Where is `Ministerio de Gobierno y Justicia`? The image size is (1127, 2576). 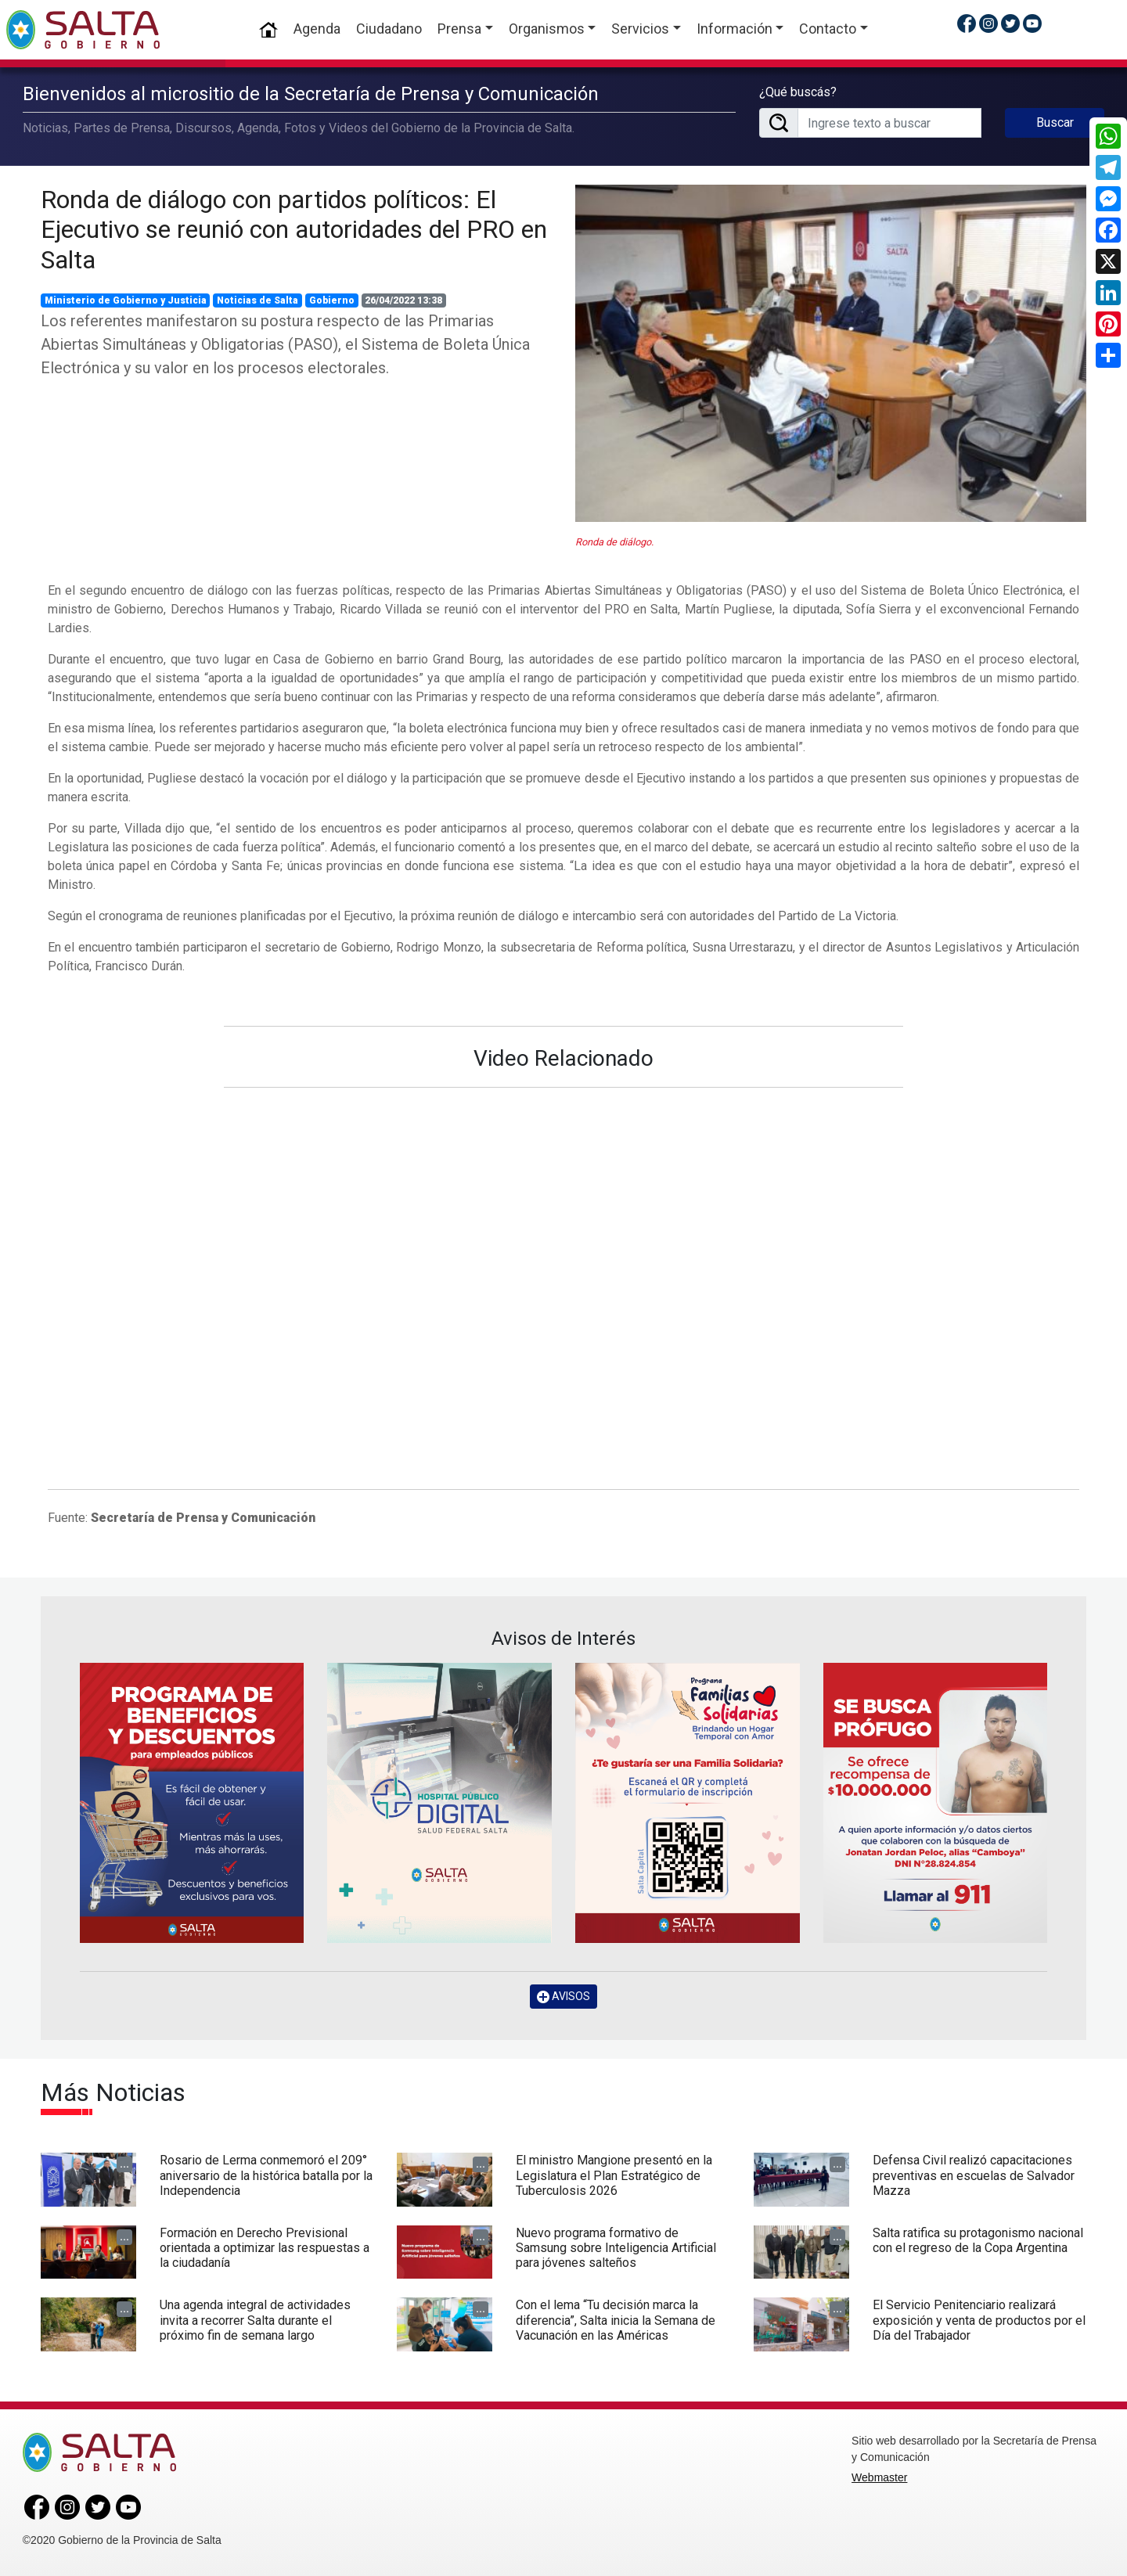
Ministerio de Gobierno y Justicia is located at coordinates (126, 300).